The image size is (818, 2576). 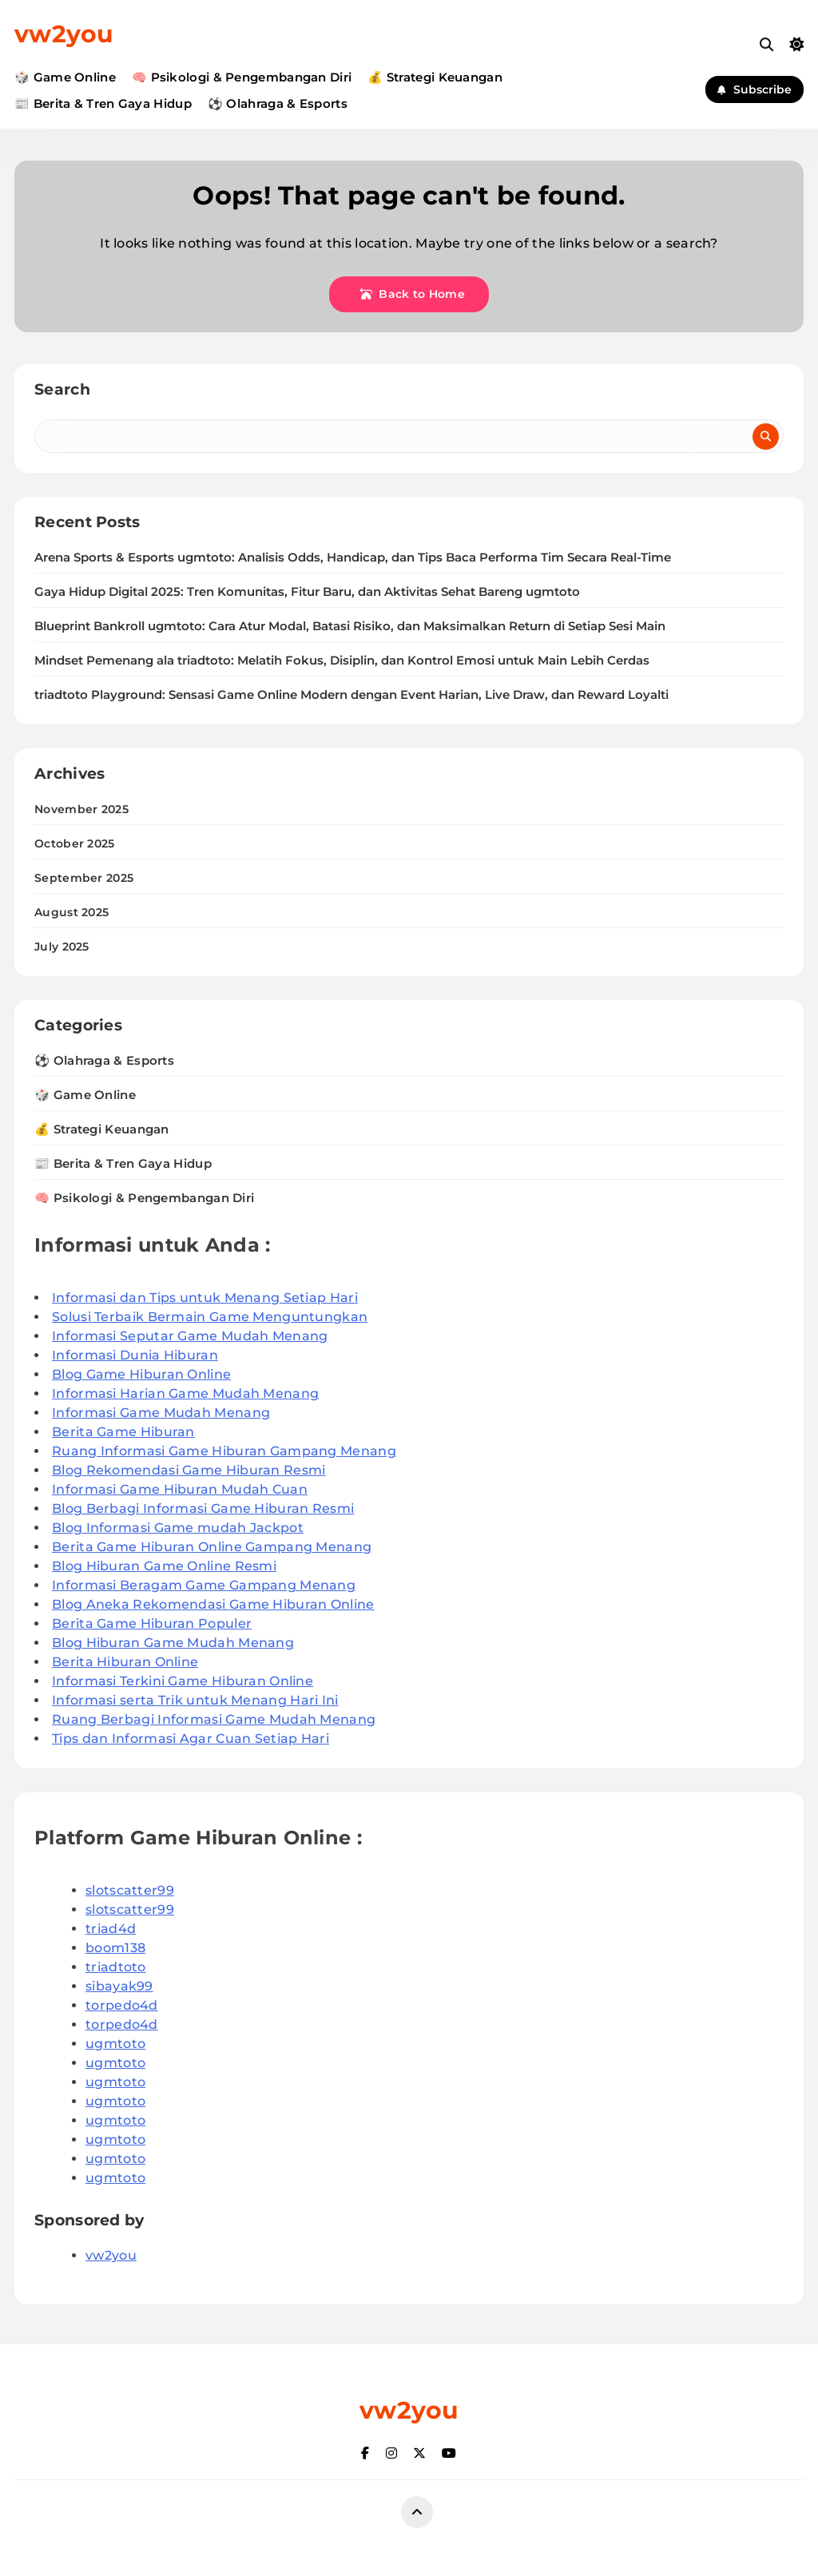 I want to click on Blog Game Hiburan Online, so click(x=141, y=1374).